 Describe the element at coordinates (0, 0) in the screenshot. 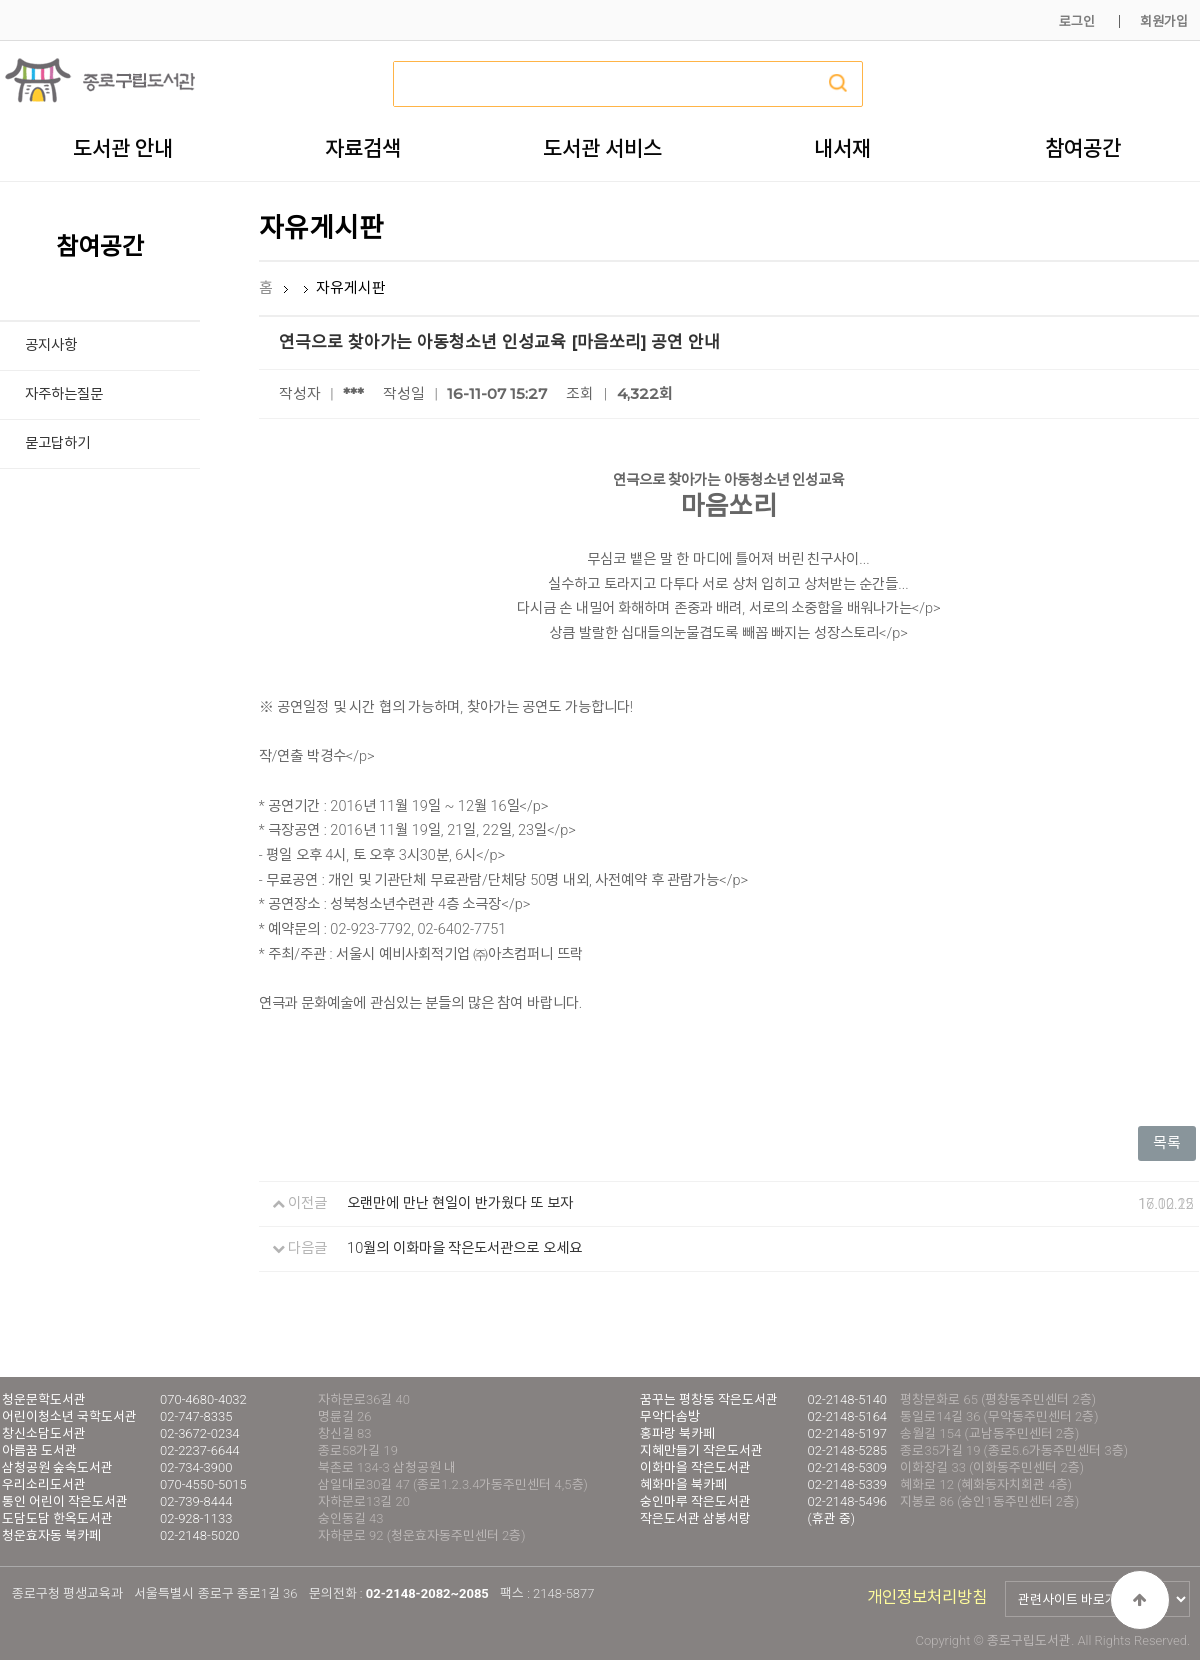

I see `본문 바로가기` at that location.